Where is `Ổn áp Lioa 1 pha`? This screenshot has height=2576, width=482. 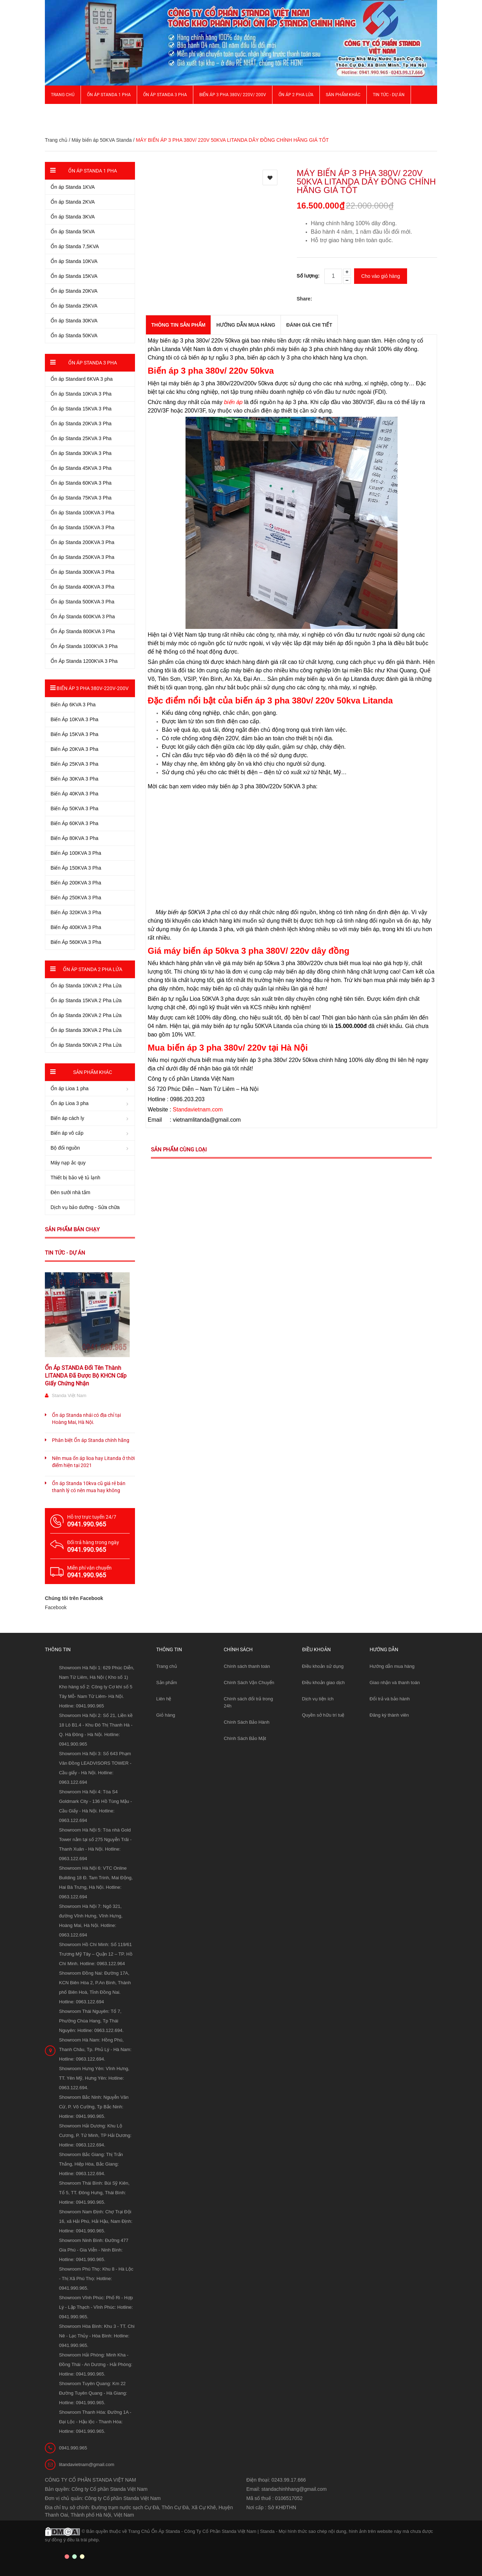 Ổn áp Lioa 1 pha is located at coordinates (70, 1088).